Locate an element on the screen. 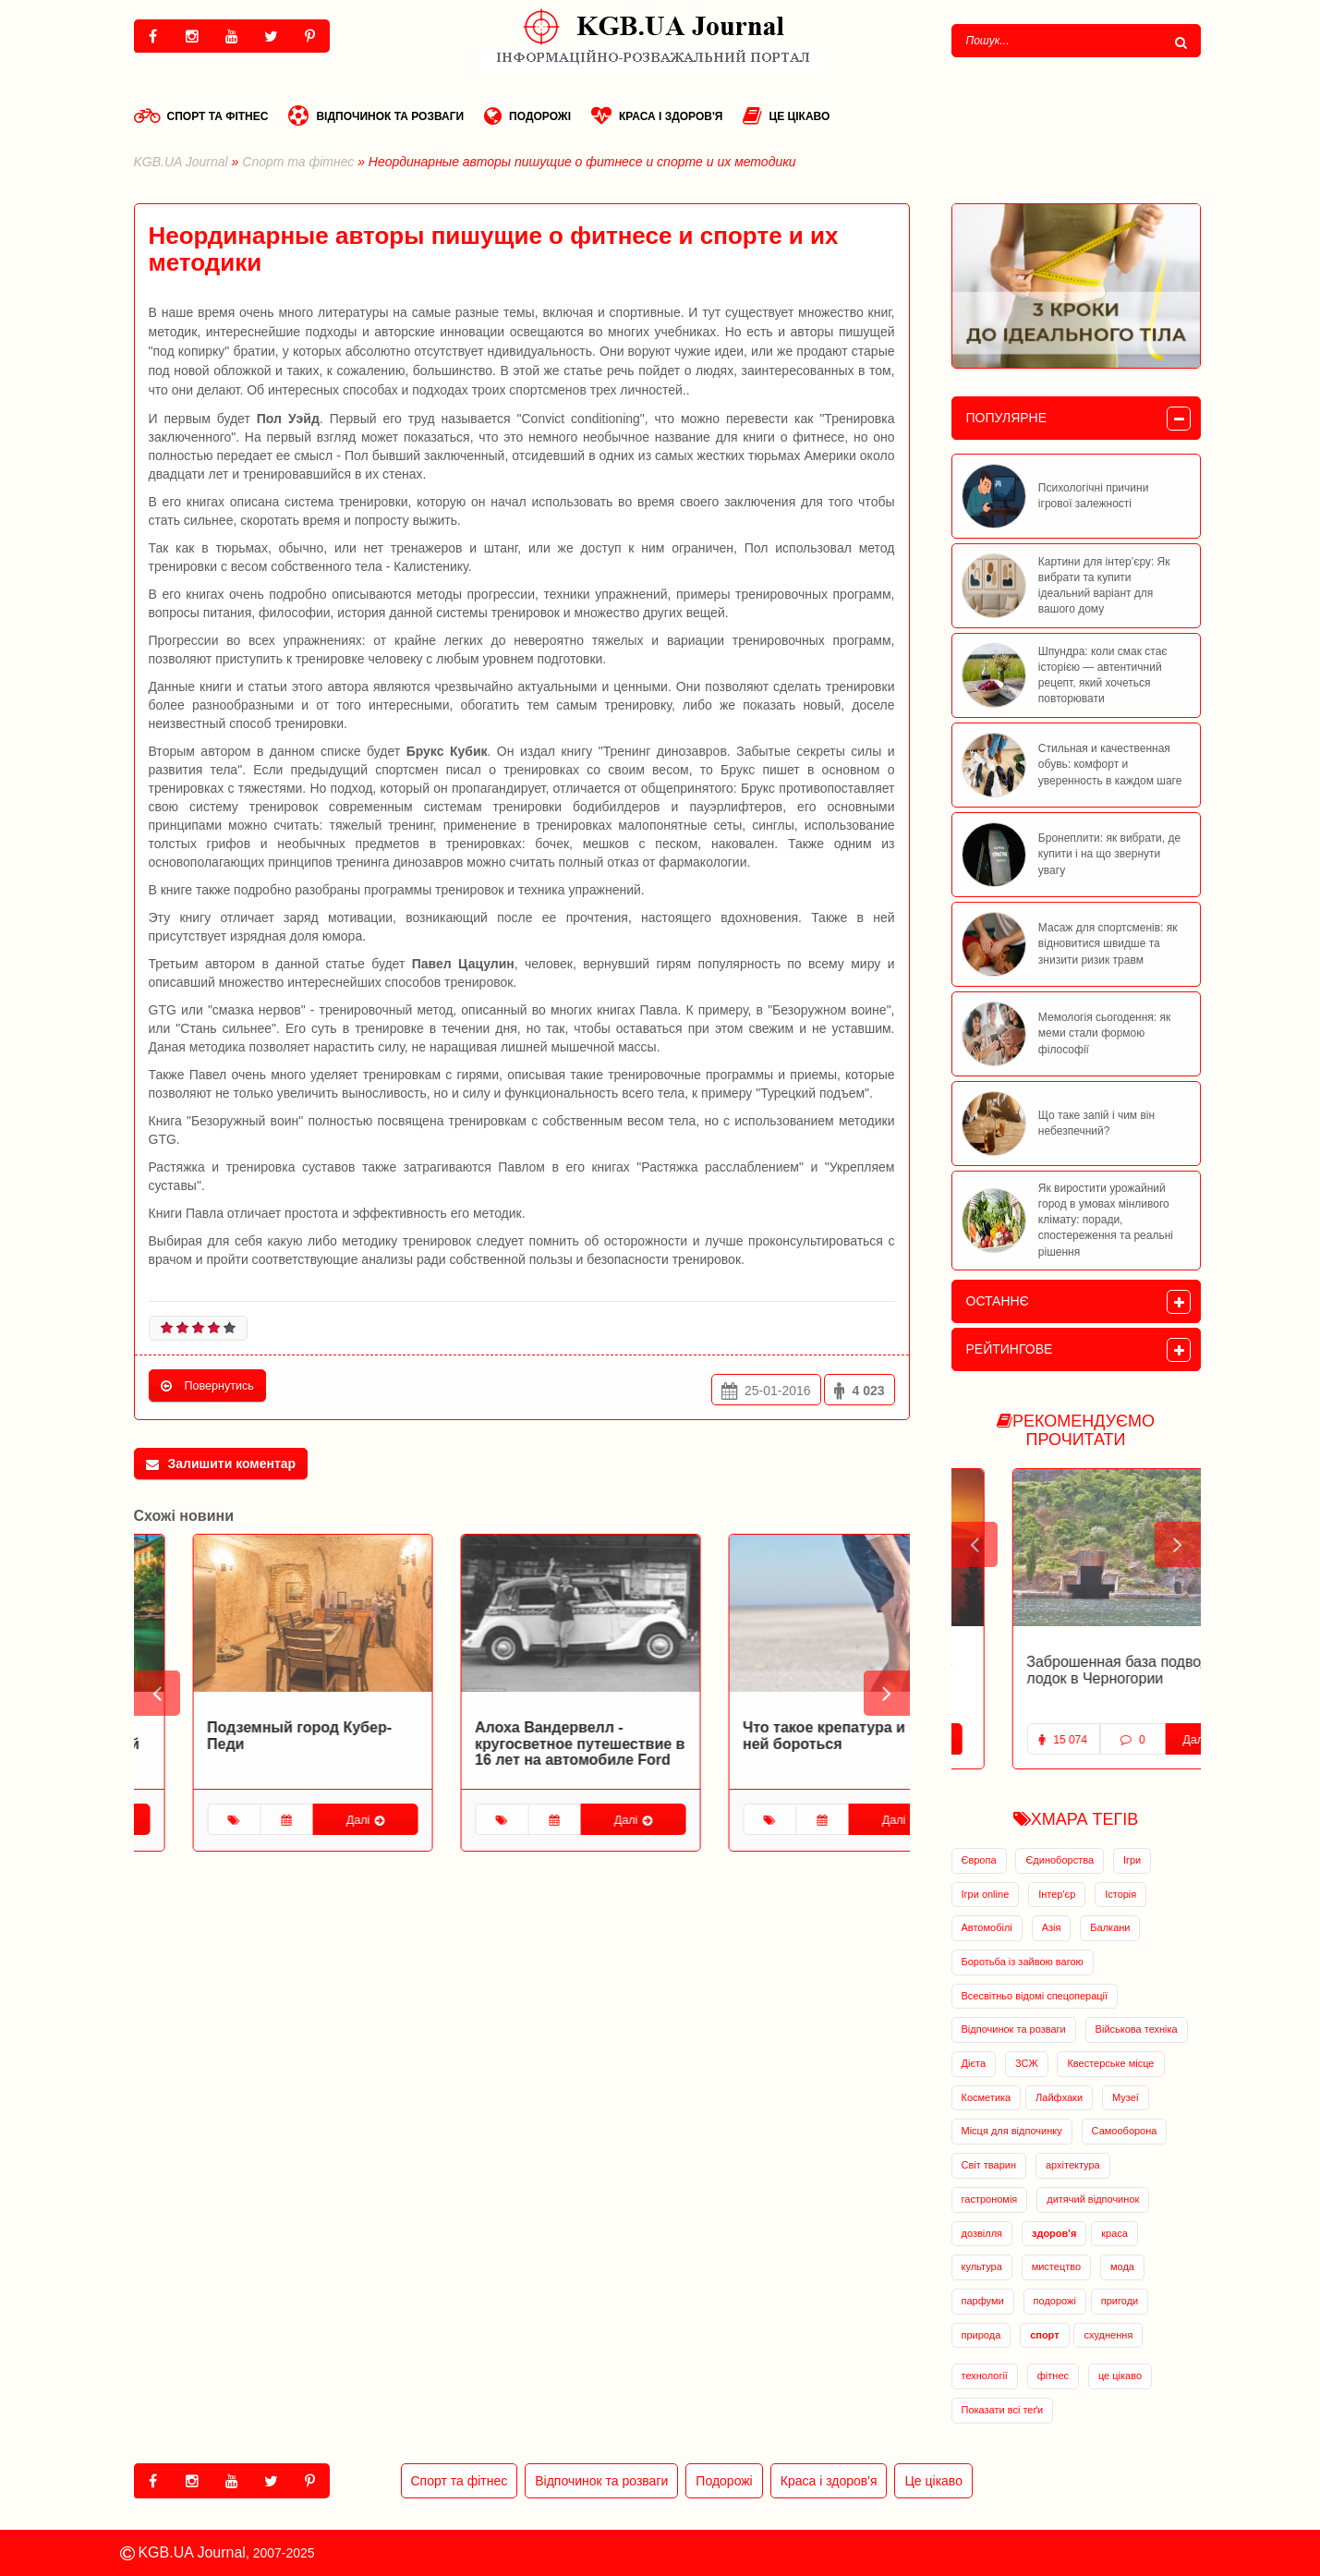  Показати всі теґи is located at coordinates (1003, 2409).